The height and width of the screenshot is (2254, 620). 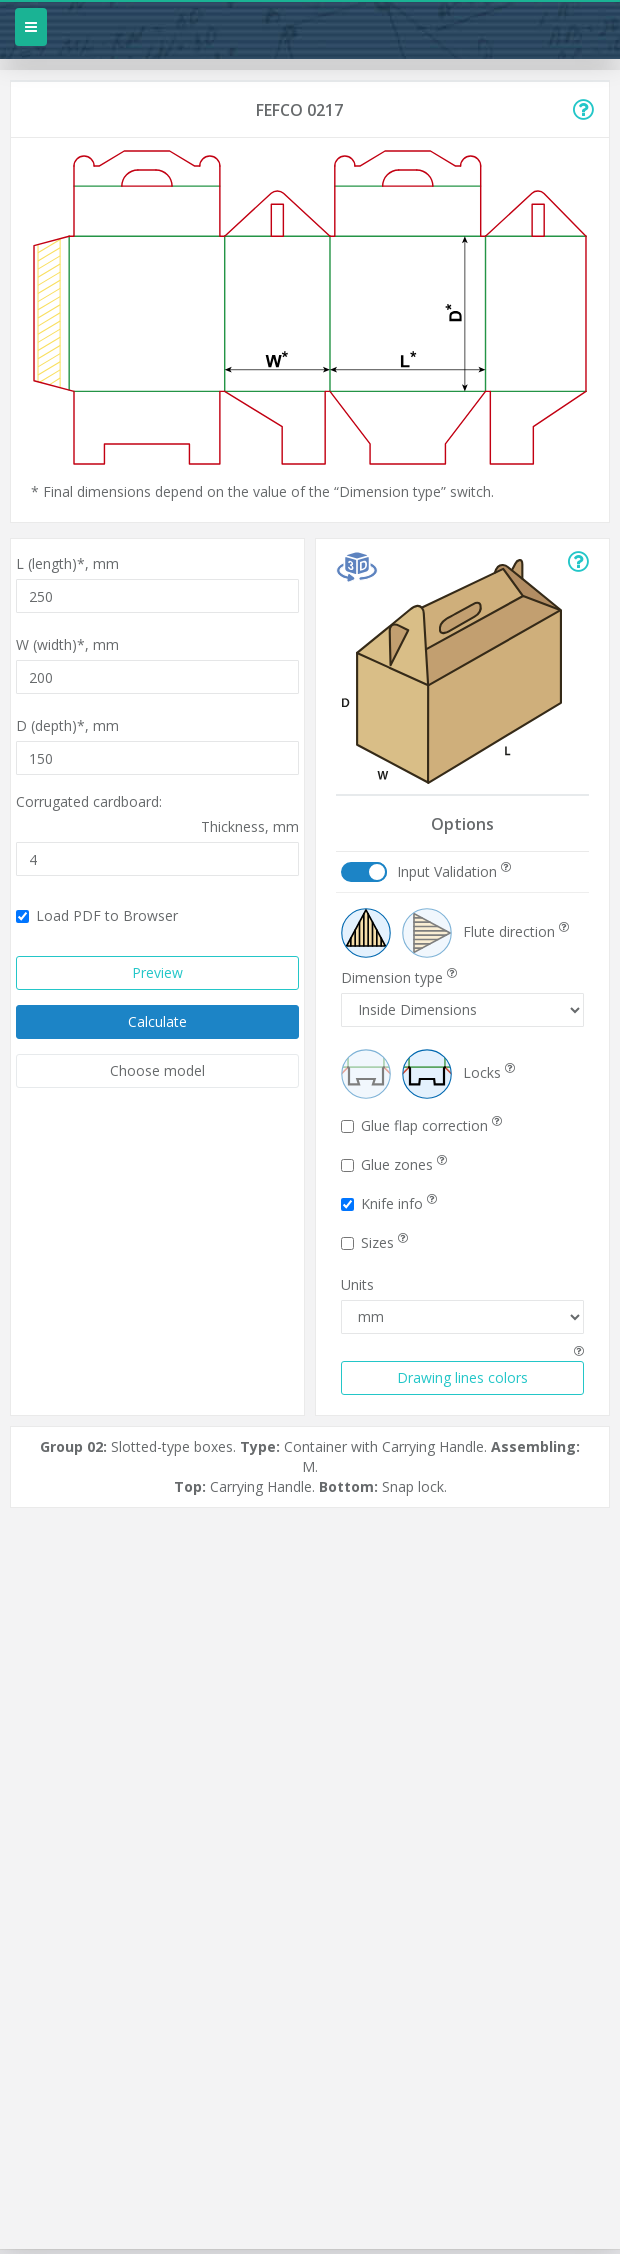 What do you see at coordinates (357, 1284) in the screenshot?
I see `Units` at bounding box center [357, 1284].